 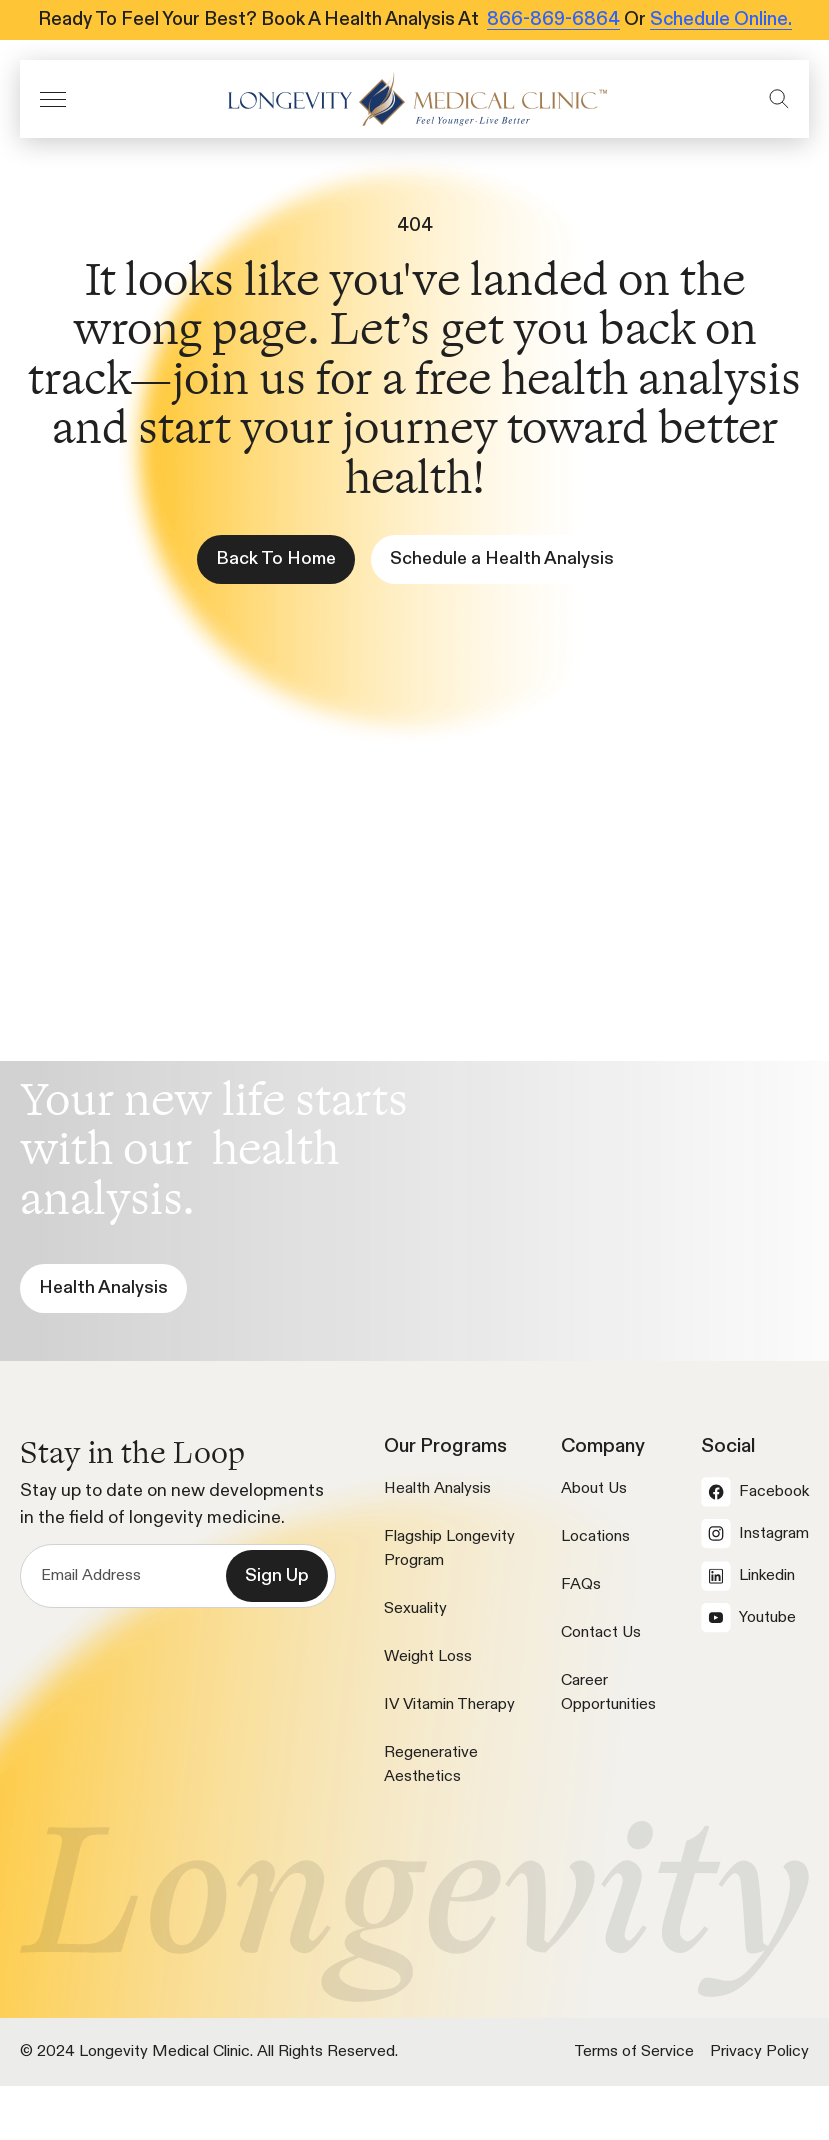 What do you see at coordinates (601, 1633) in the screenshot?
I see `Contact Us` at bounding box center [601, 1633].